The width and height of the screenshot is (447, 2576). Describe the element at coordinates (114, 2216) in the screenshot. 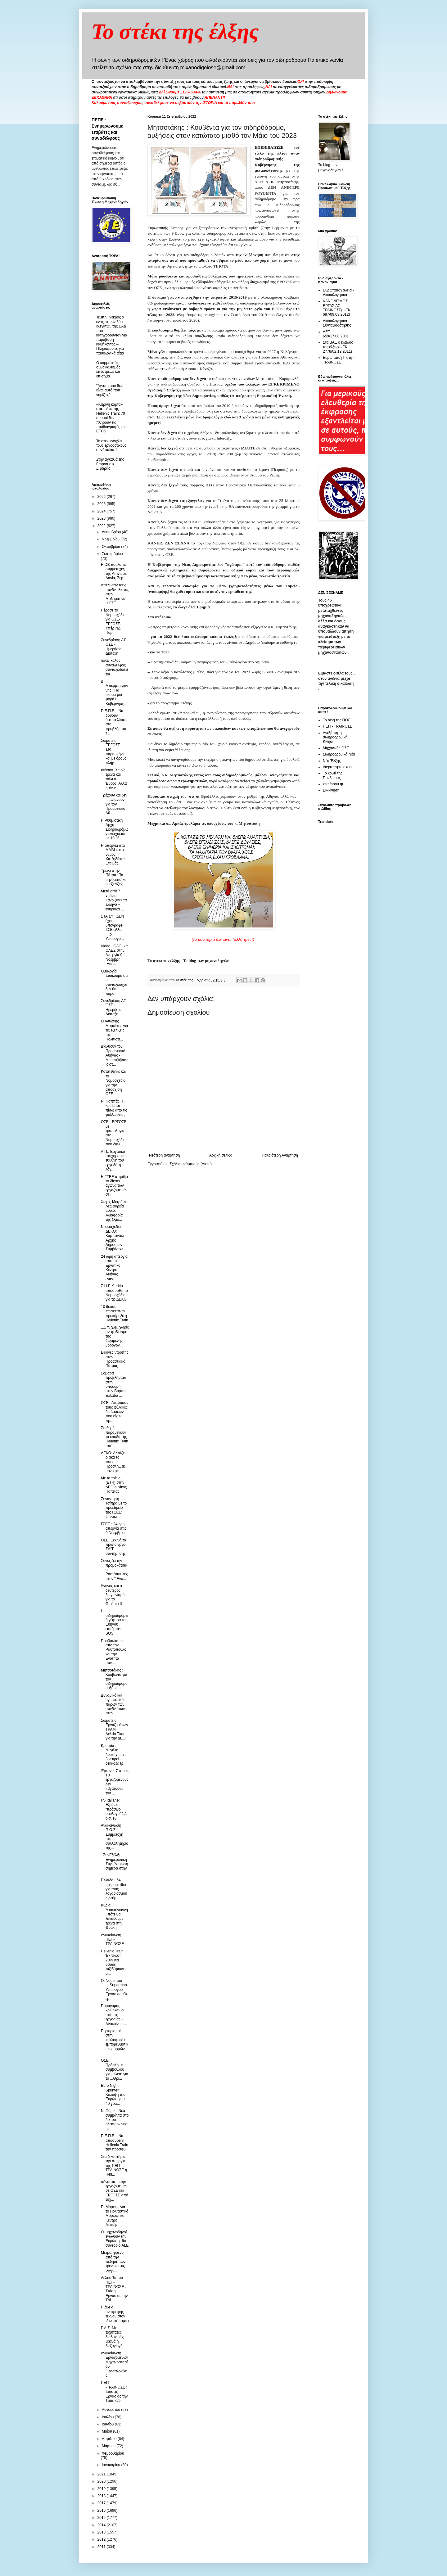

I see `Π. Μόρφης για το Πολιτιστικό Μορφωτικό Κέντρο Αττικής` at that location.